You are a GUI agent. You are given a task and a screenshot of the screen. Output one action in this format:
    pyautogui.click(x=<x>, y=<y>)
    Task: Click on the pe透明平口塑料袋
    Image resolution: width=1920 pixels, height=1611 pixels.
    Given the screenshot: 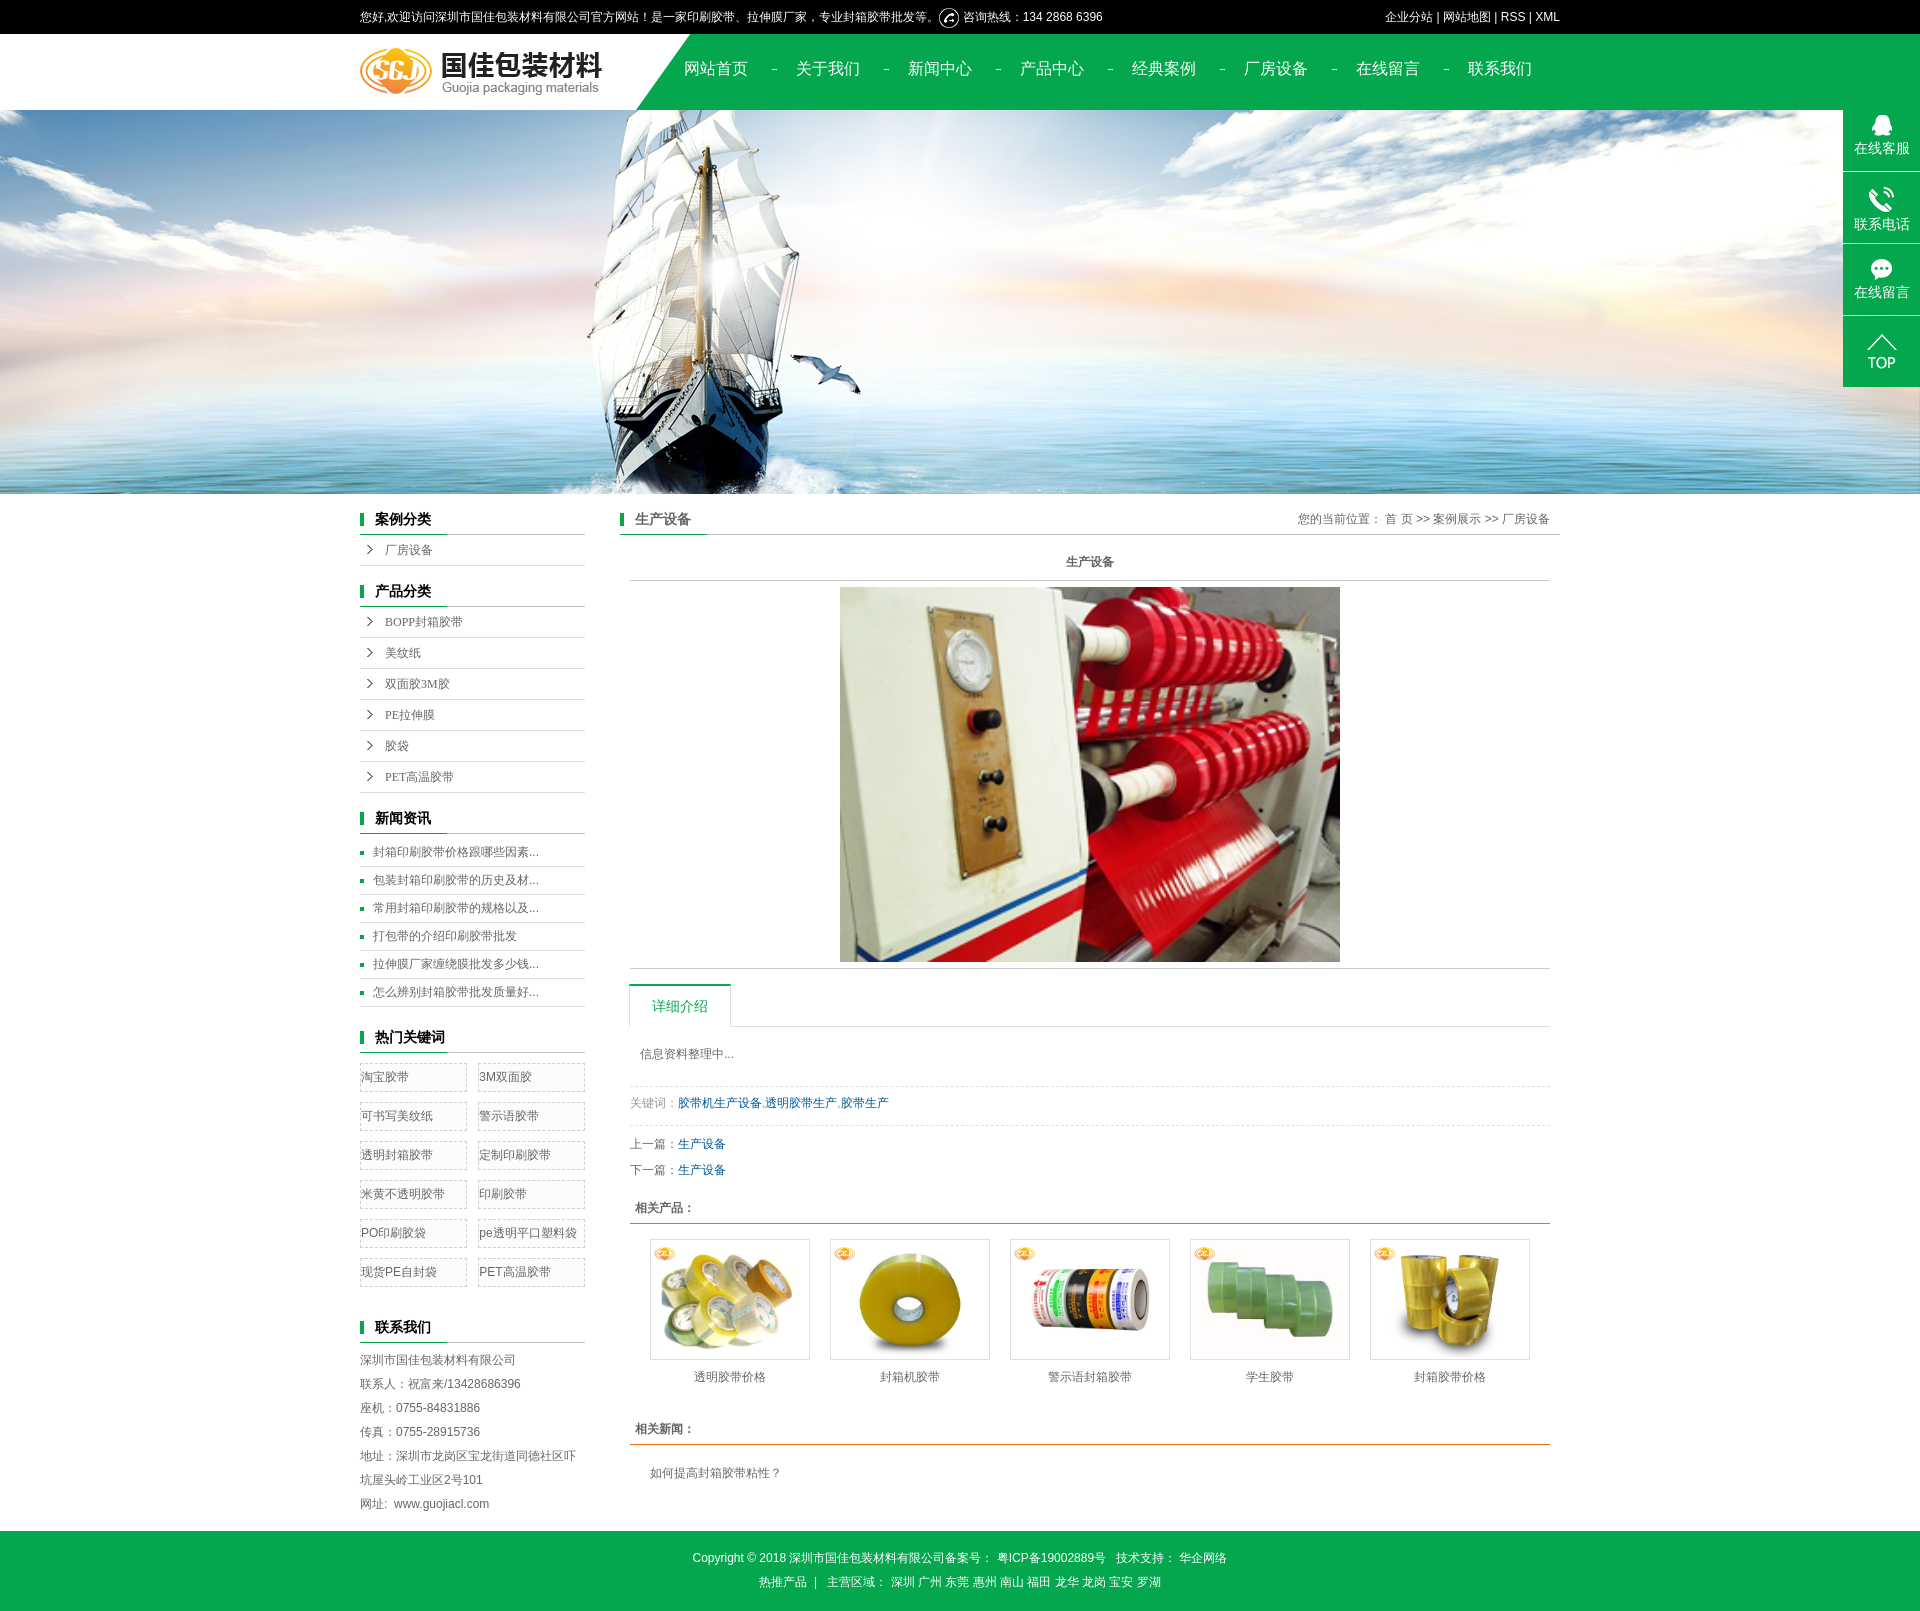 What is the action you would take?
    pyautogui.click(x=527, y=1233)
    